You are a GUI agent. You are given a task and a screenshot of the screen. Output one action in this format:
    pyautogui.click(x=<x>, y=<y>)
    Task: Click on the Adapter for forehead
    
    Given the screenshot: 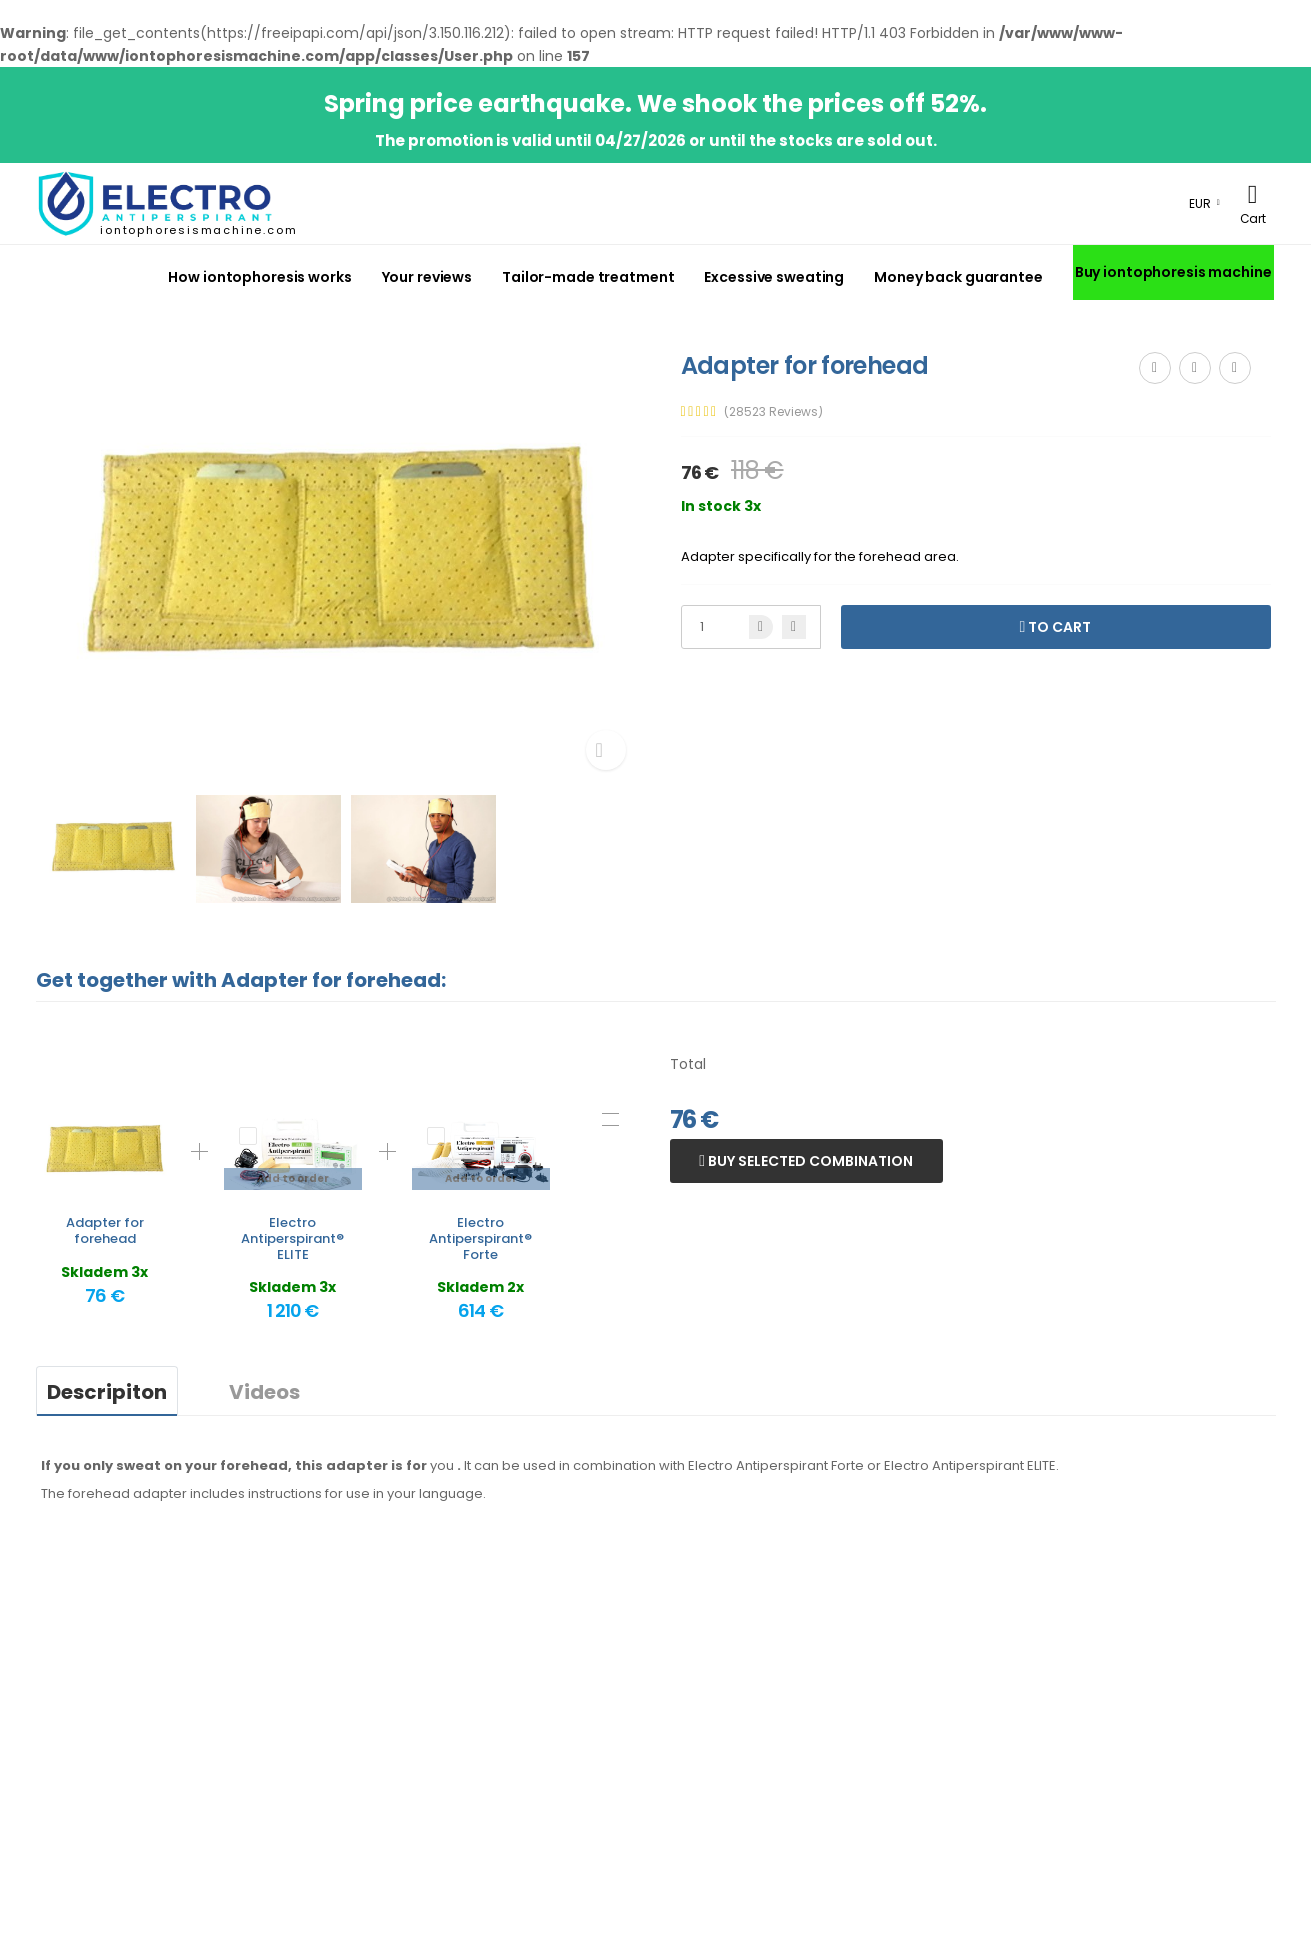 What is the action you would take?
    pyautogui.click(x=105, y=1230)
    